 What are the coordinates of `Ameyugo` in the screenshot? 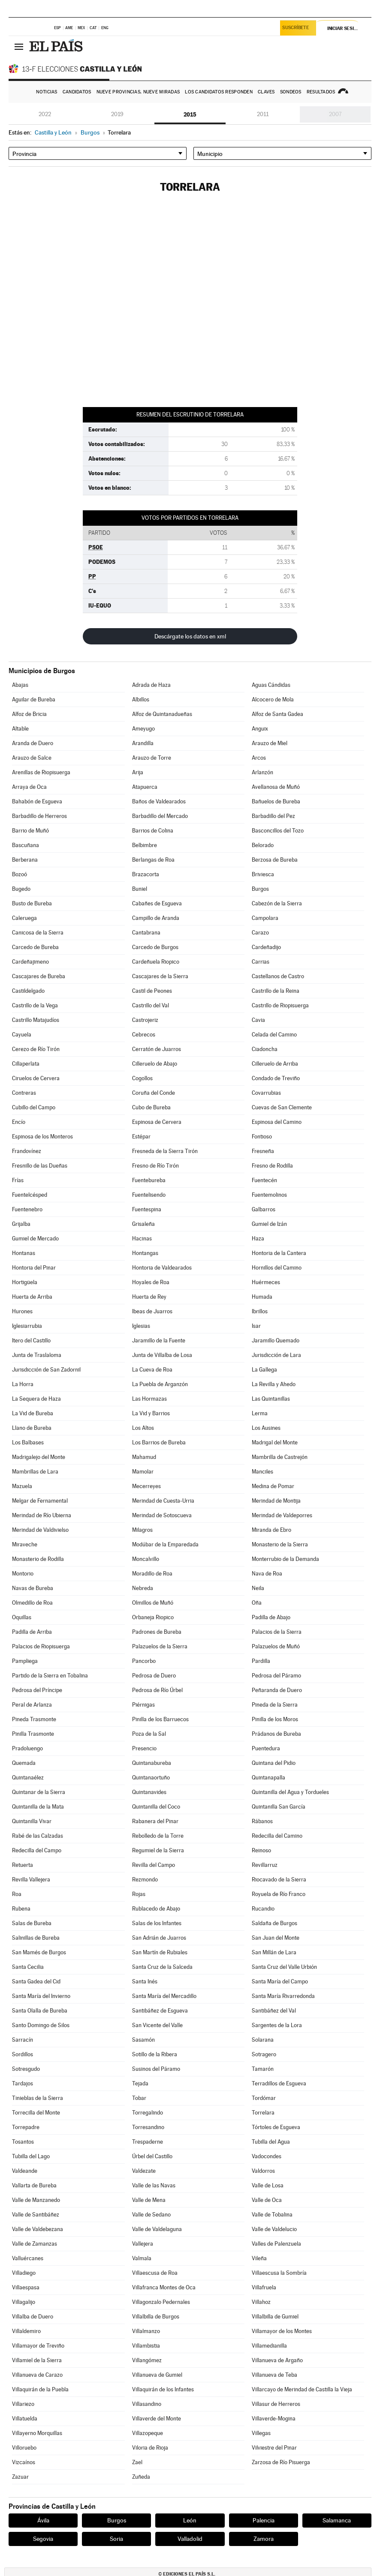 It's located at (143, 728).